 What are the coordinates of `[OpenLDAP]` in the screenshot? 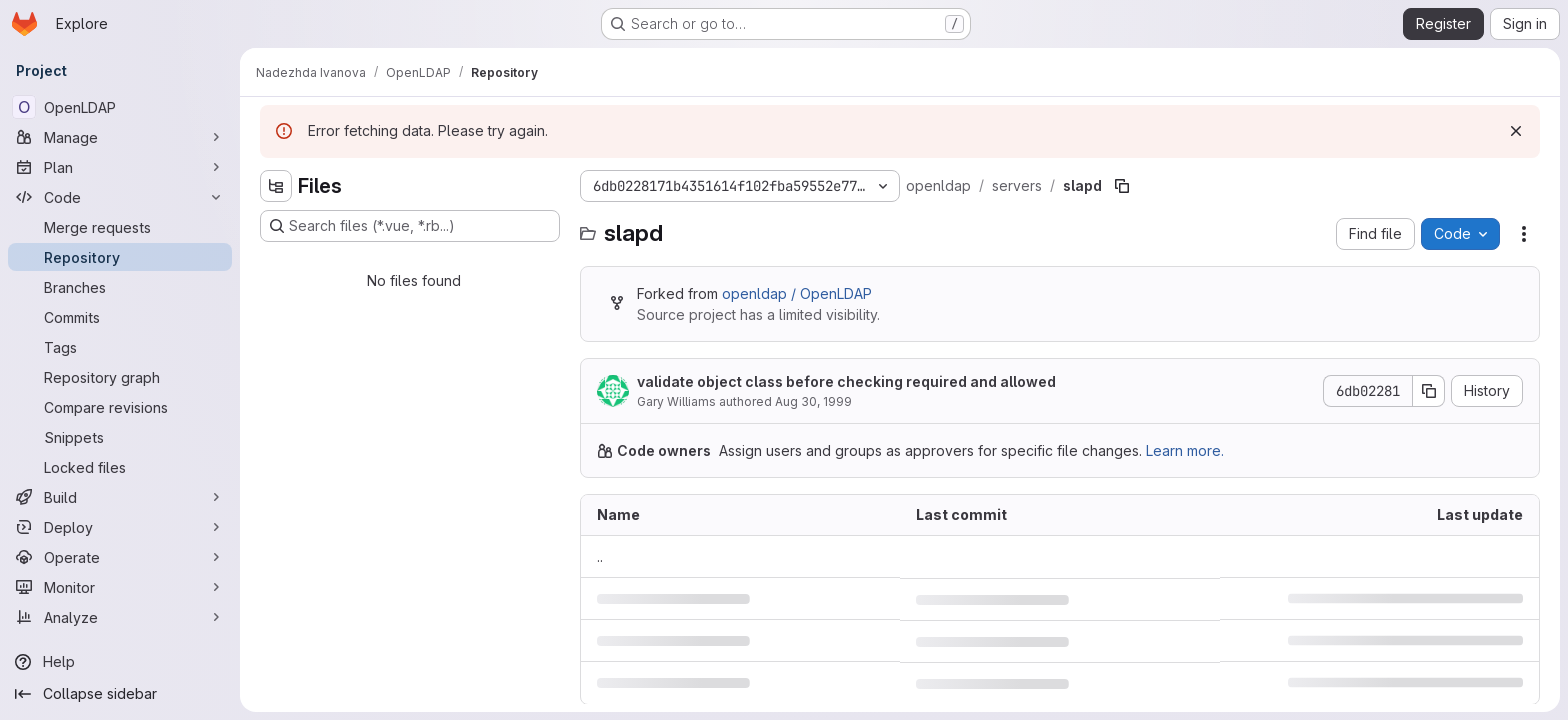 It's located at (120, 107).